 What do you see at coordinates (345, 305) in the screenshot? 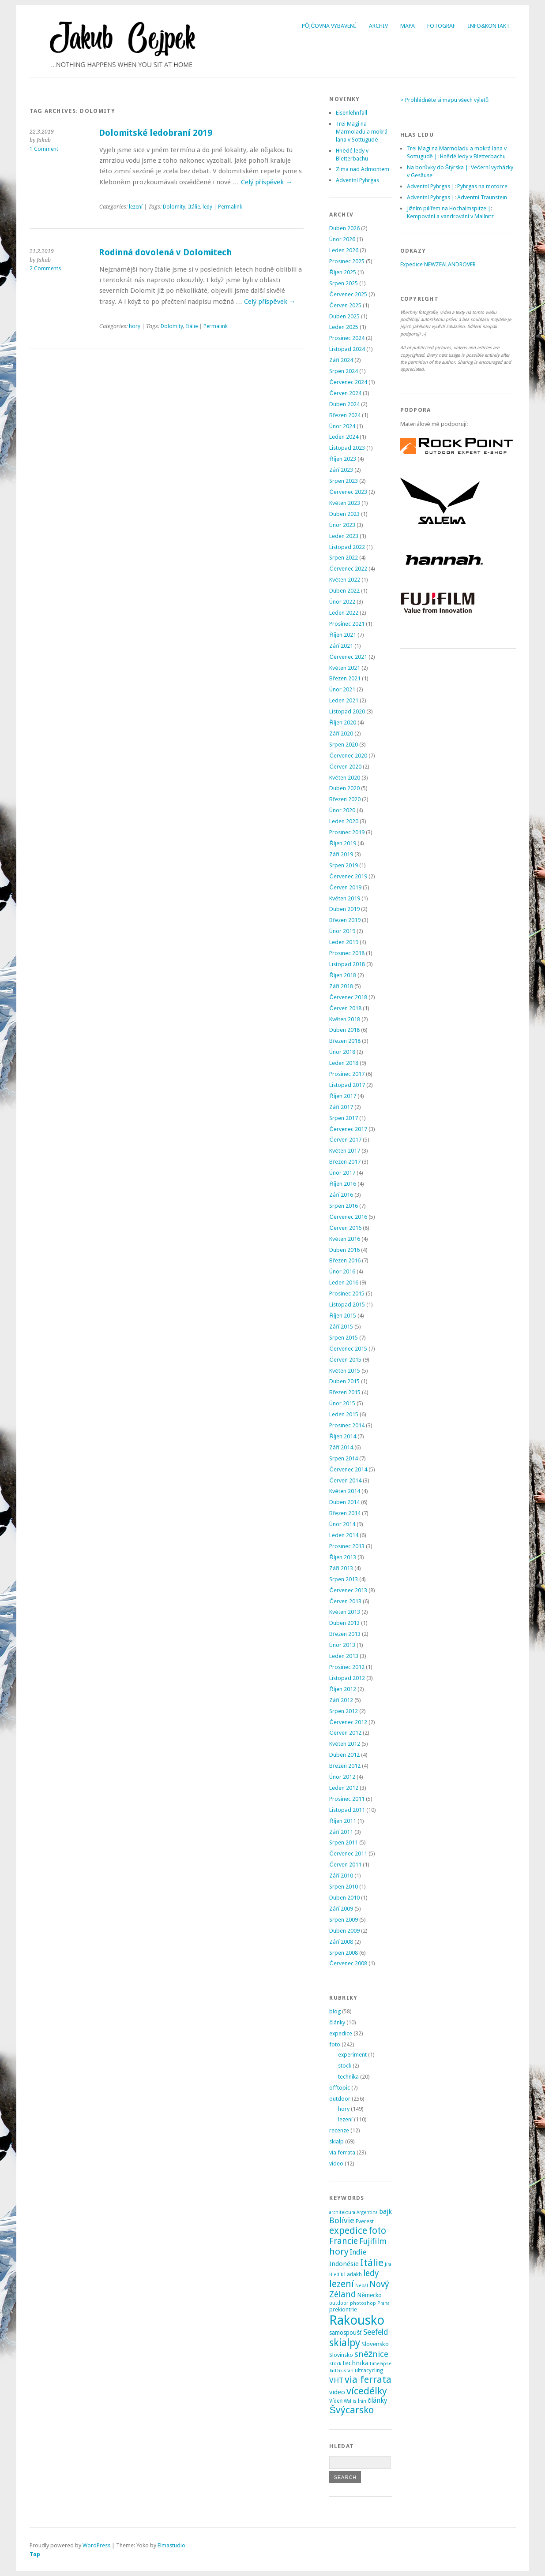
I see `Červen 2025` at bounding box center [345, 305].